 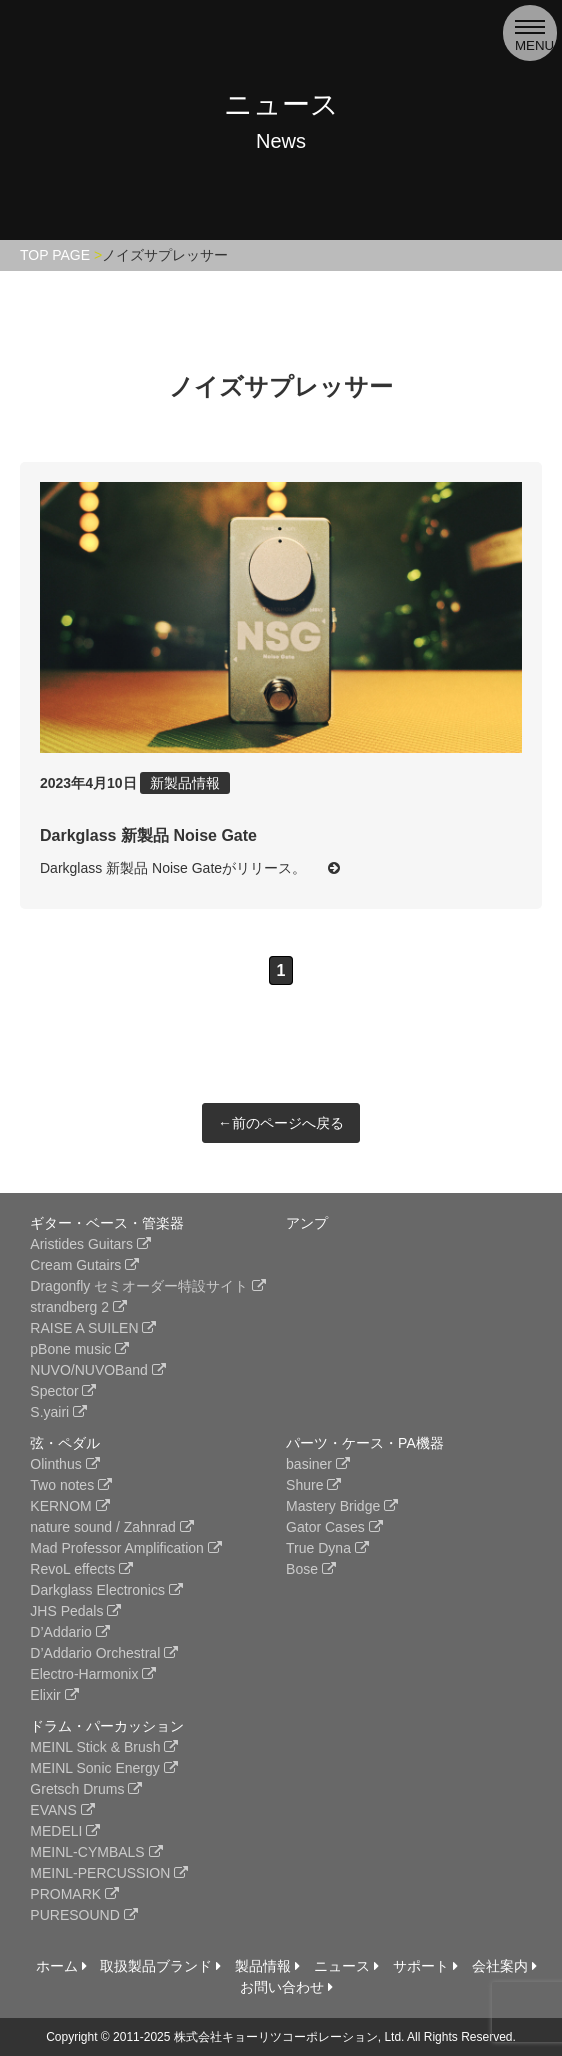 I want to click on ←前のページへ戻る, so click(x=281, y=1123).